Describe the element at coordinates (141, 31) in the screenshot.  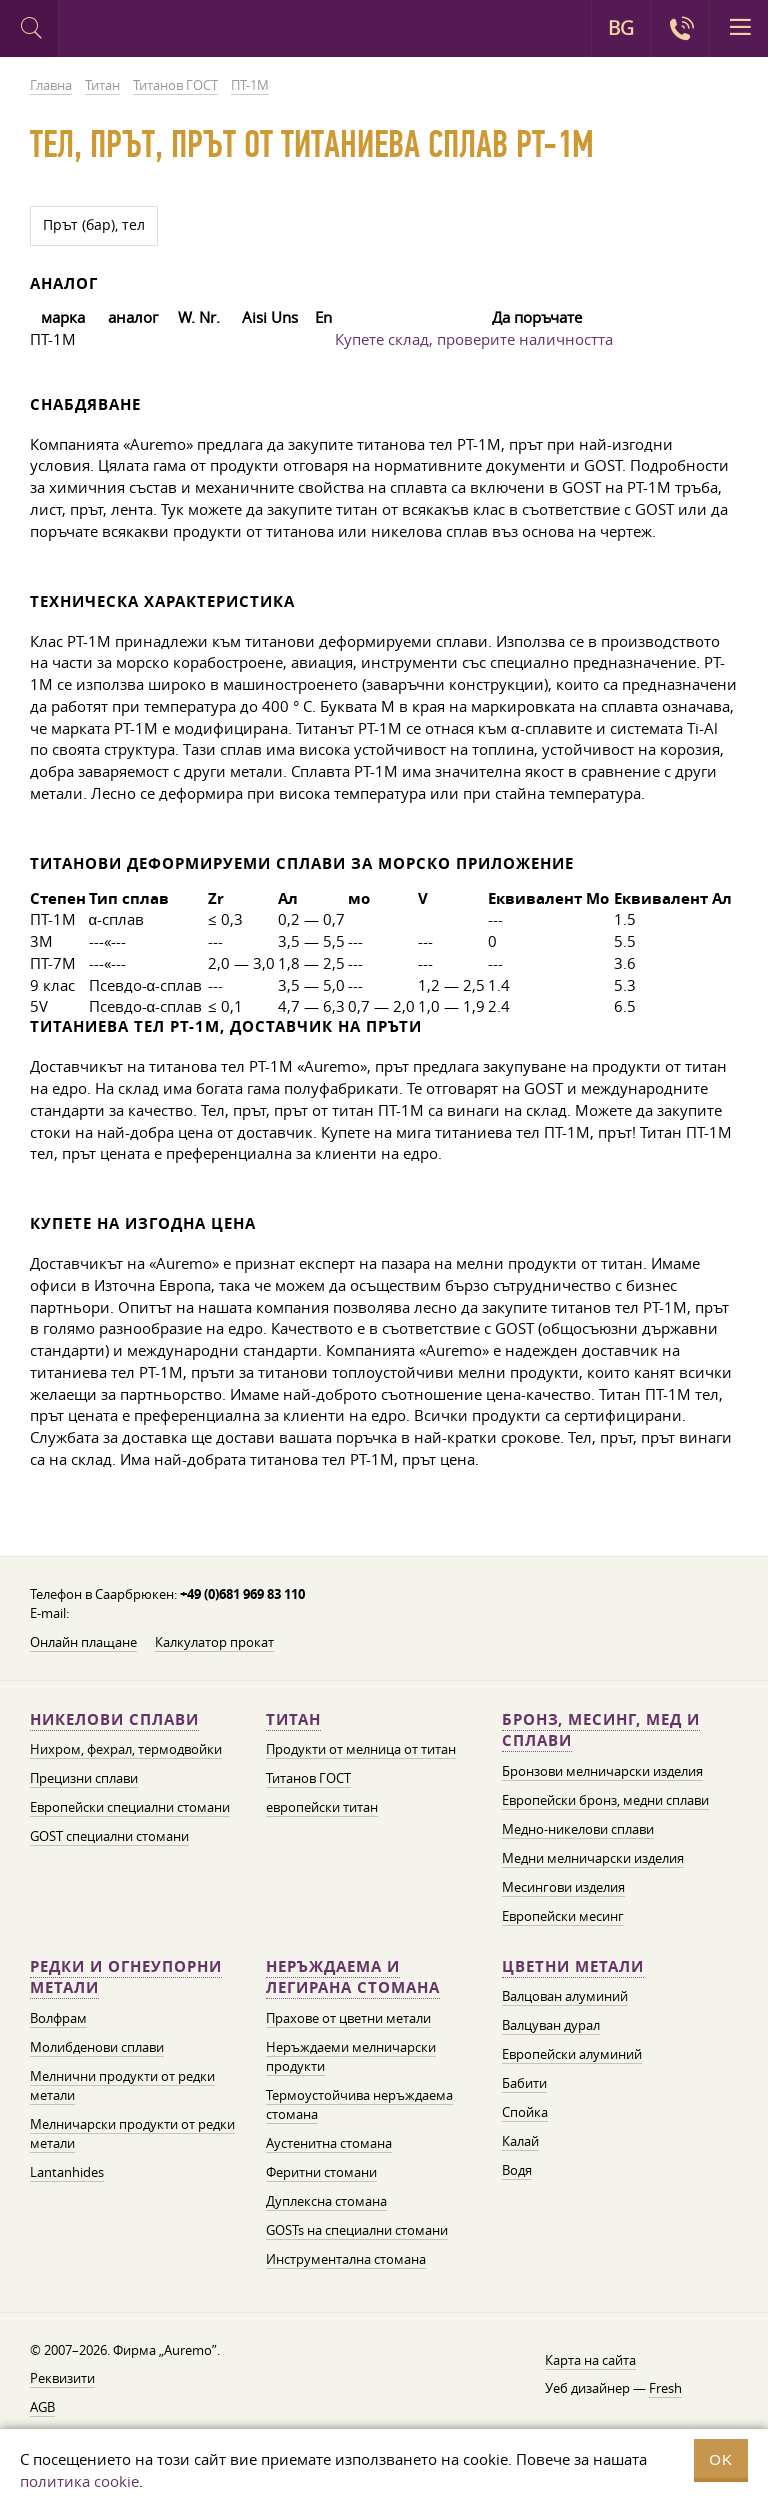
I see `Auremo` at that location.